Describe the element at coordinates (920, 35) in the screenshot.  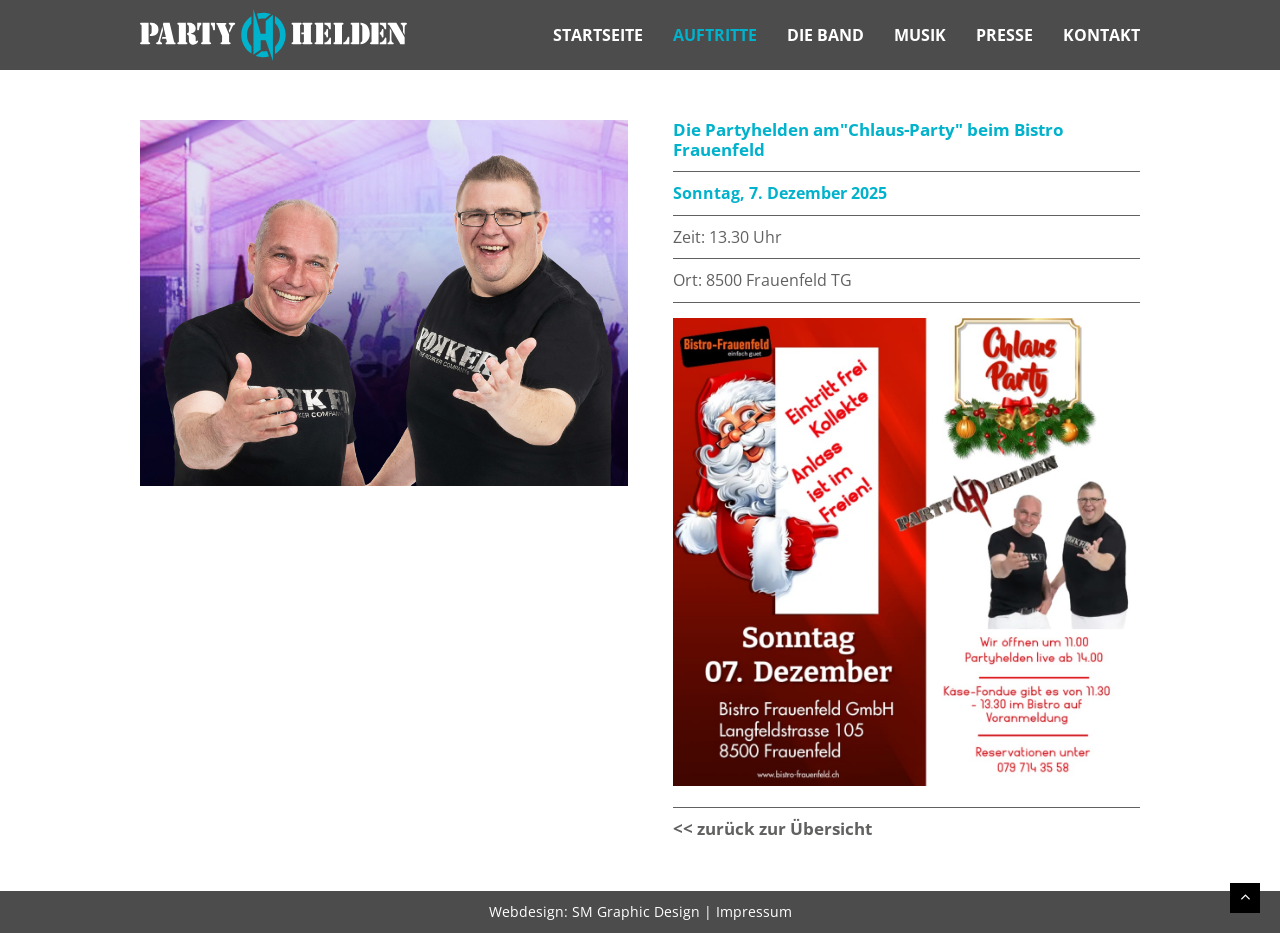
I see `Musik` at that location.